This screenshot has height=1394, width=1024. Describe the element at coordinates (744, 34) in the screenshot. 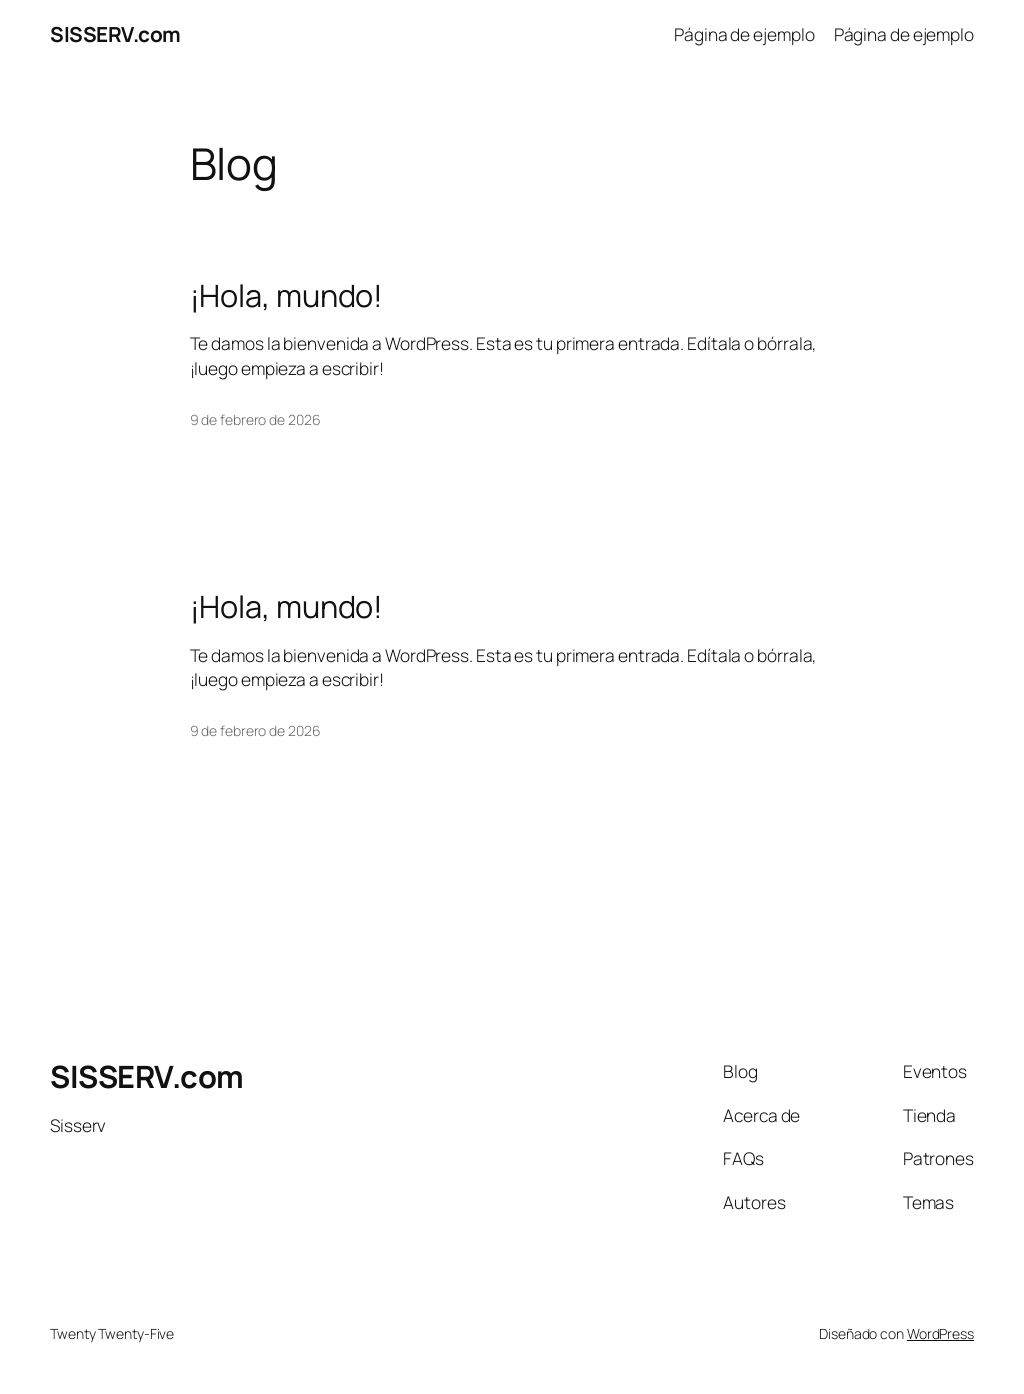

I see `Página de ejemplo` at that location.